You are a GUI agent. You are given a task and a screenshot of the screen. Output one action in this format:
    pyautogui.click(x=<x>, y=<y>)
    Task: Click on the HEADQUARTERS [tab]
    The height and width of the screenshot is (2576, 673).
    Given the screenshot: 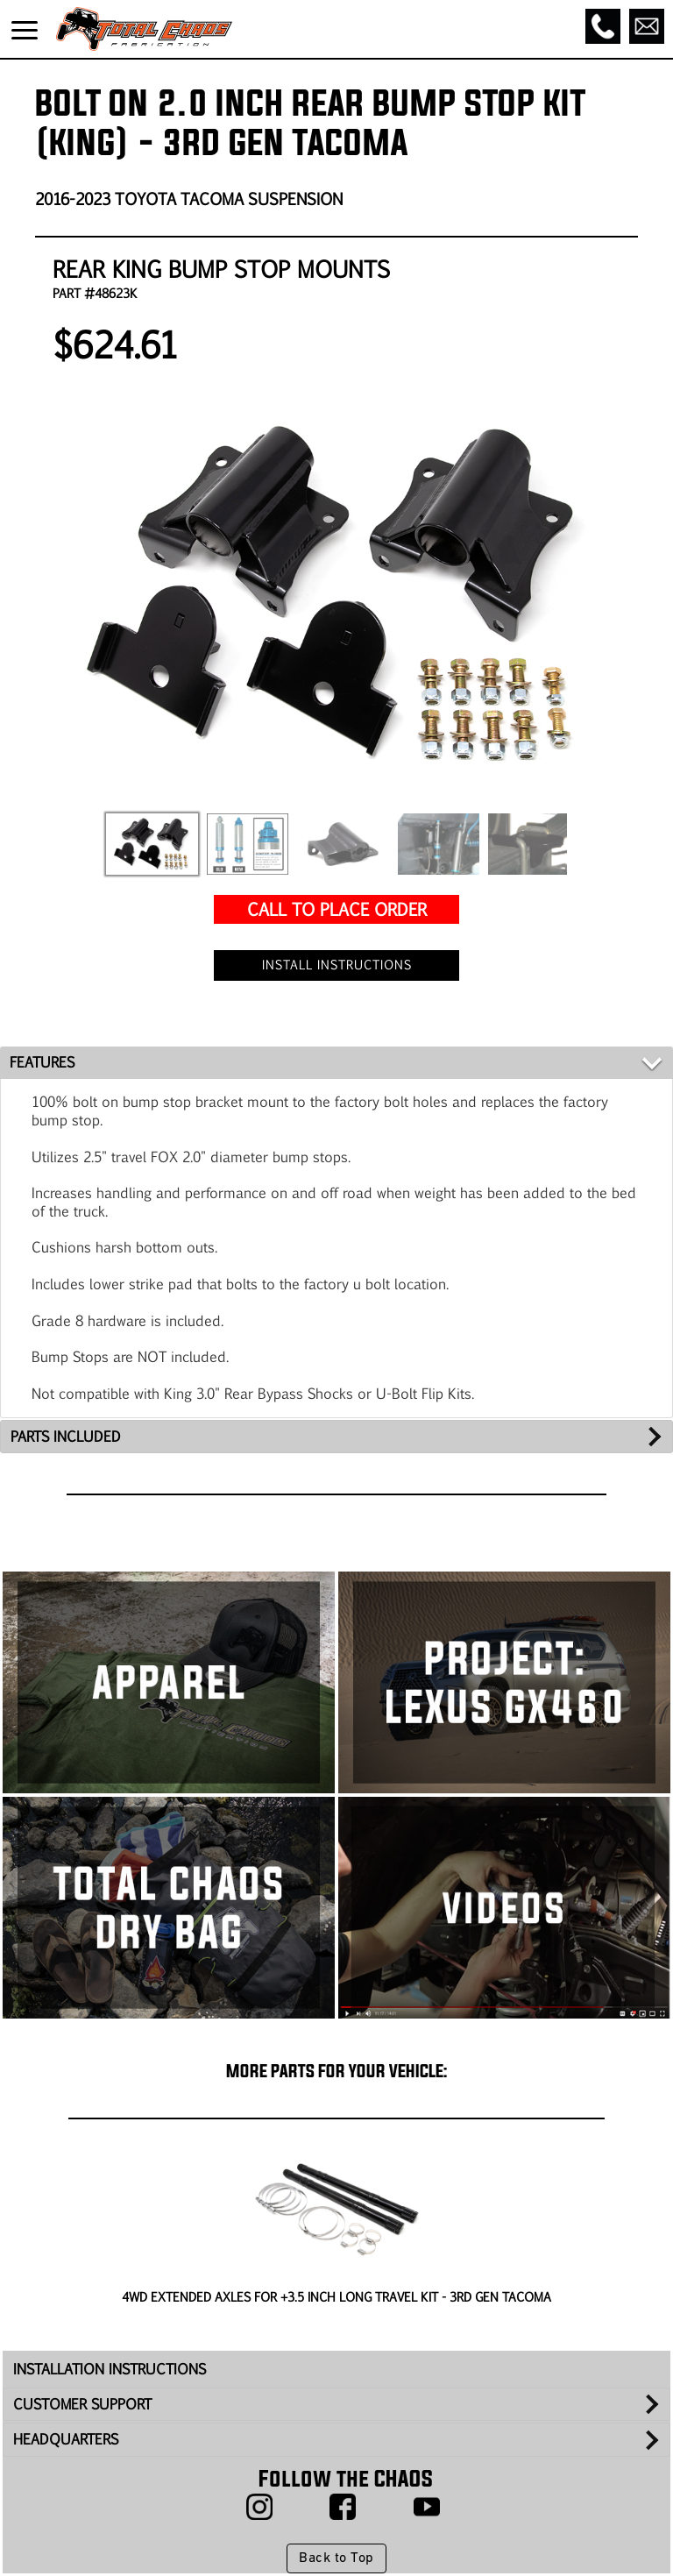 What is the action you would take?
    pyautogui.click(x=65, y=2439)
    